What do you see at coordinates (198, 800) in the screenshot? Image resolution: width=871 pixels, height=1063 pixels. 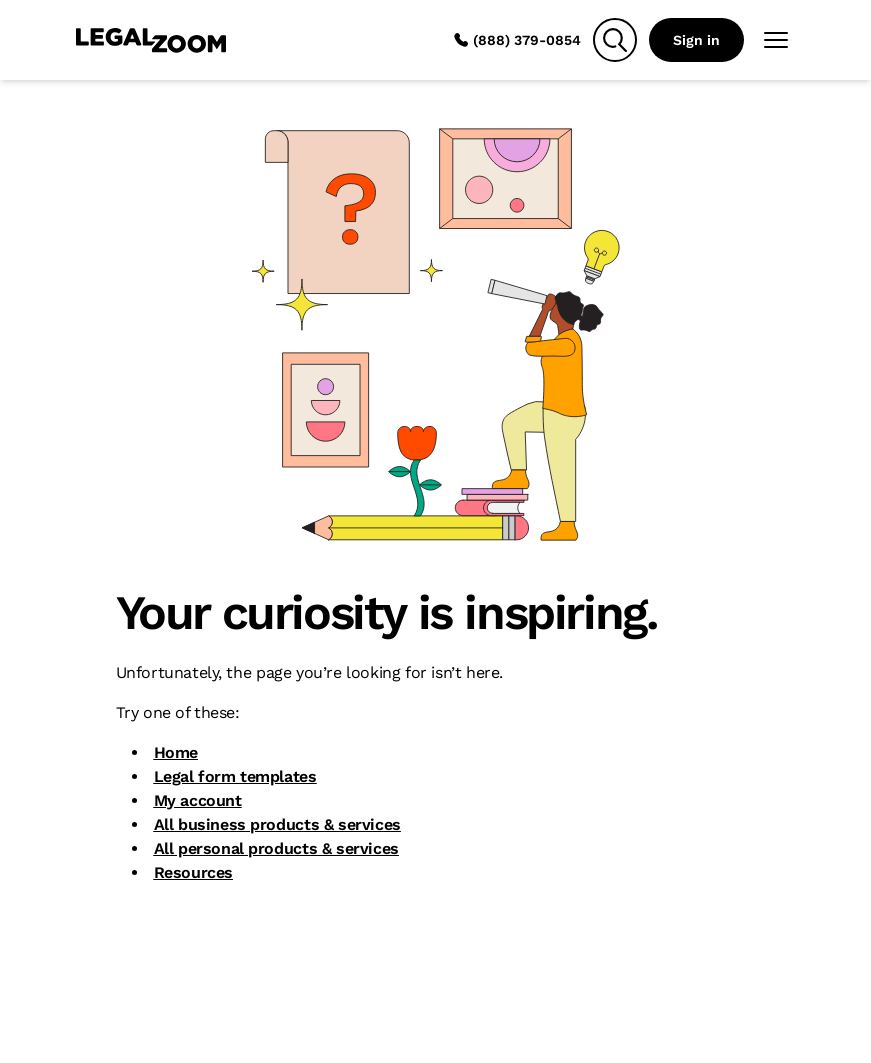 I see `My account` at bounding box center [198, 800].